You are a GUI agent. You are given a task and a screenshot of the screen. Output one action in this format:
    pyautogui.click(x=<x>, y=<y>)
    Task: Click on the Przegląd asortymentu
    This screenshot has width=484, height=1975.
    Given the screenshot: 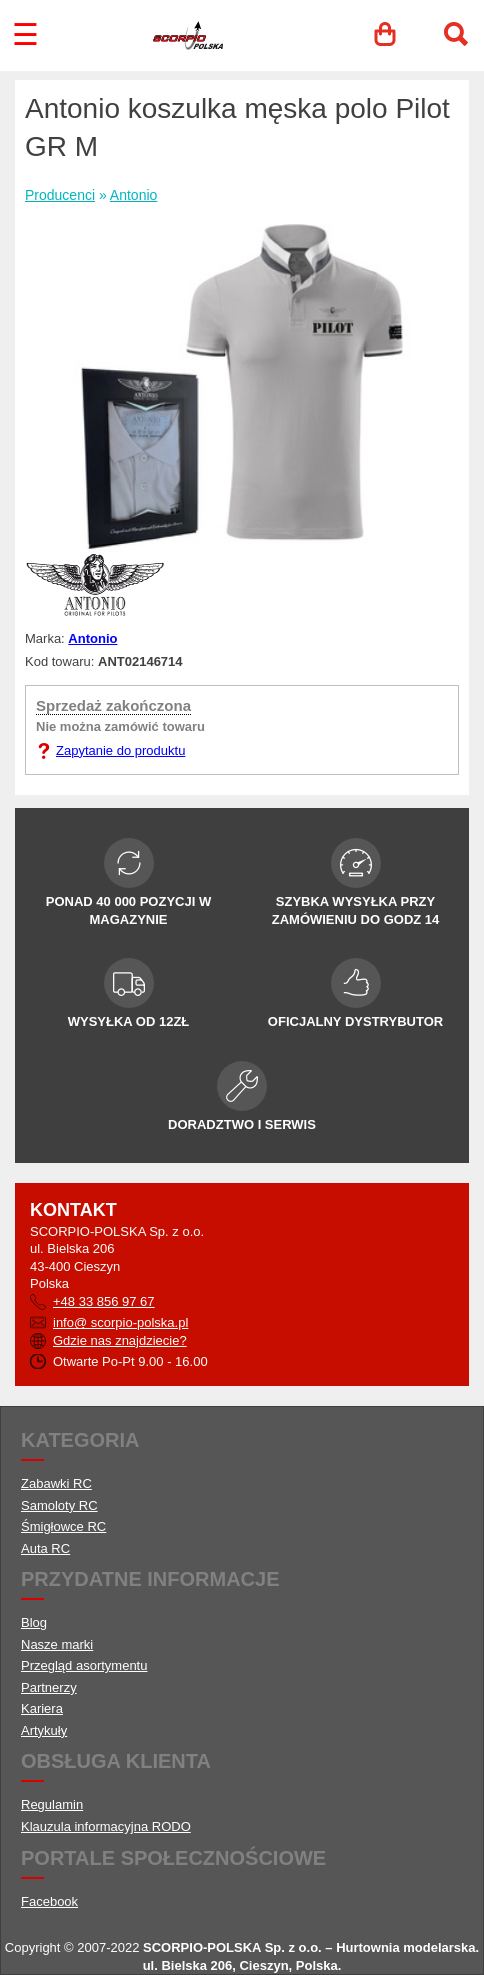 What is the action you would take?
    pyautogui.click(x=84, y=1665)
    